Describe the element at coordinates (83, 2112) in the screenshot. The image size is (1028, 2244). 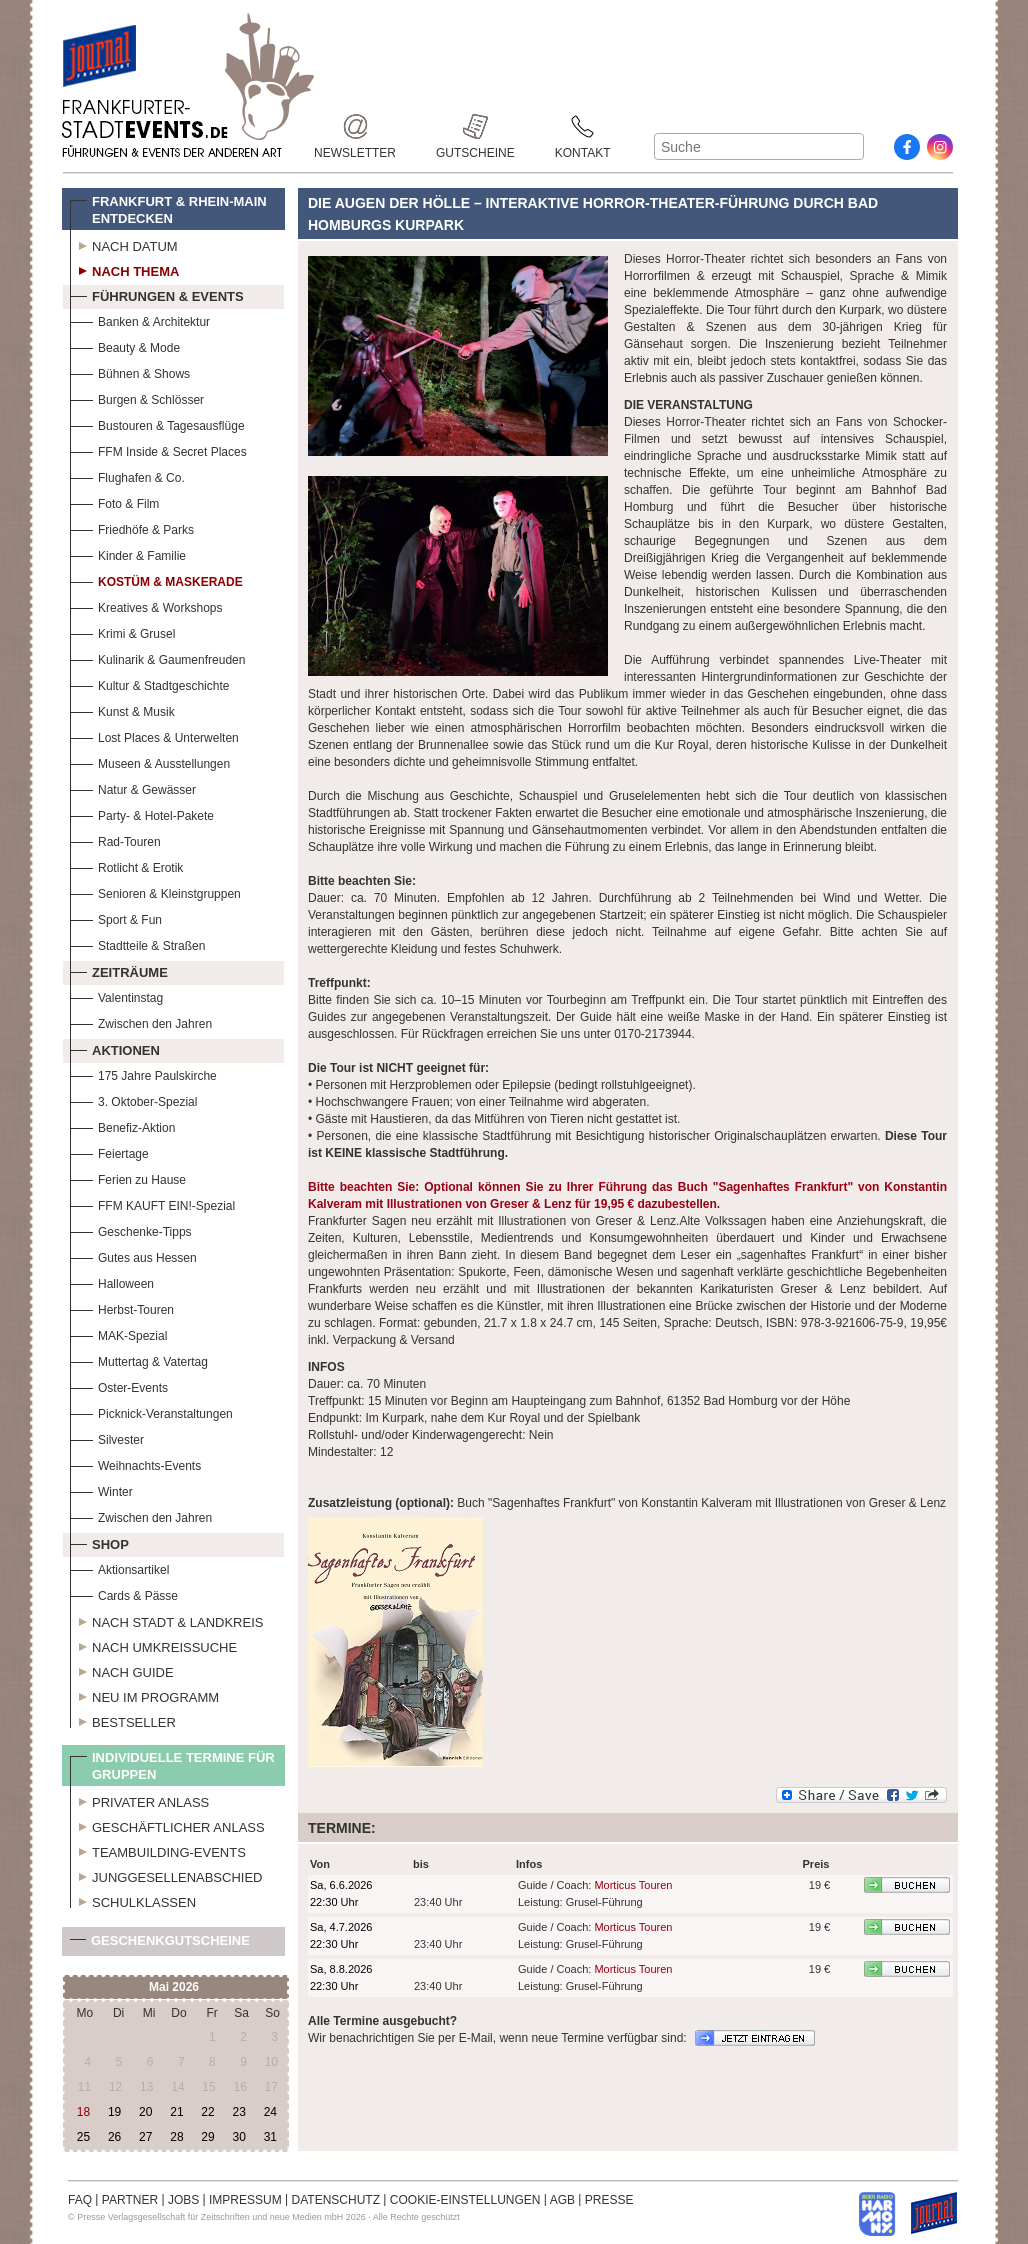
I see `18` at that location.